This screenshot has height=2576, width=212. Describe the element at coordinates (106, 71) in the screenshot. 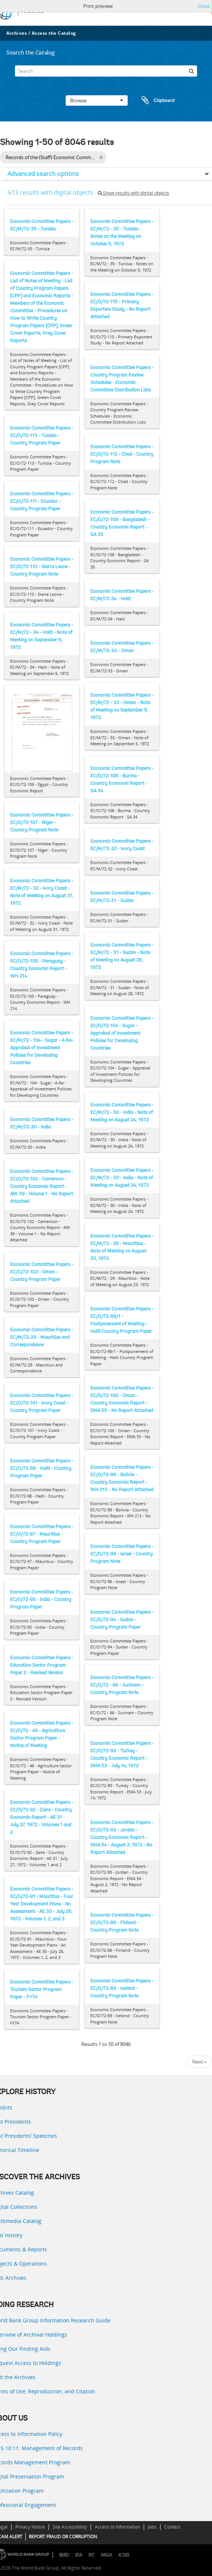

I see `[Search]` at that location.